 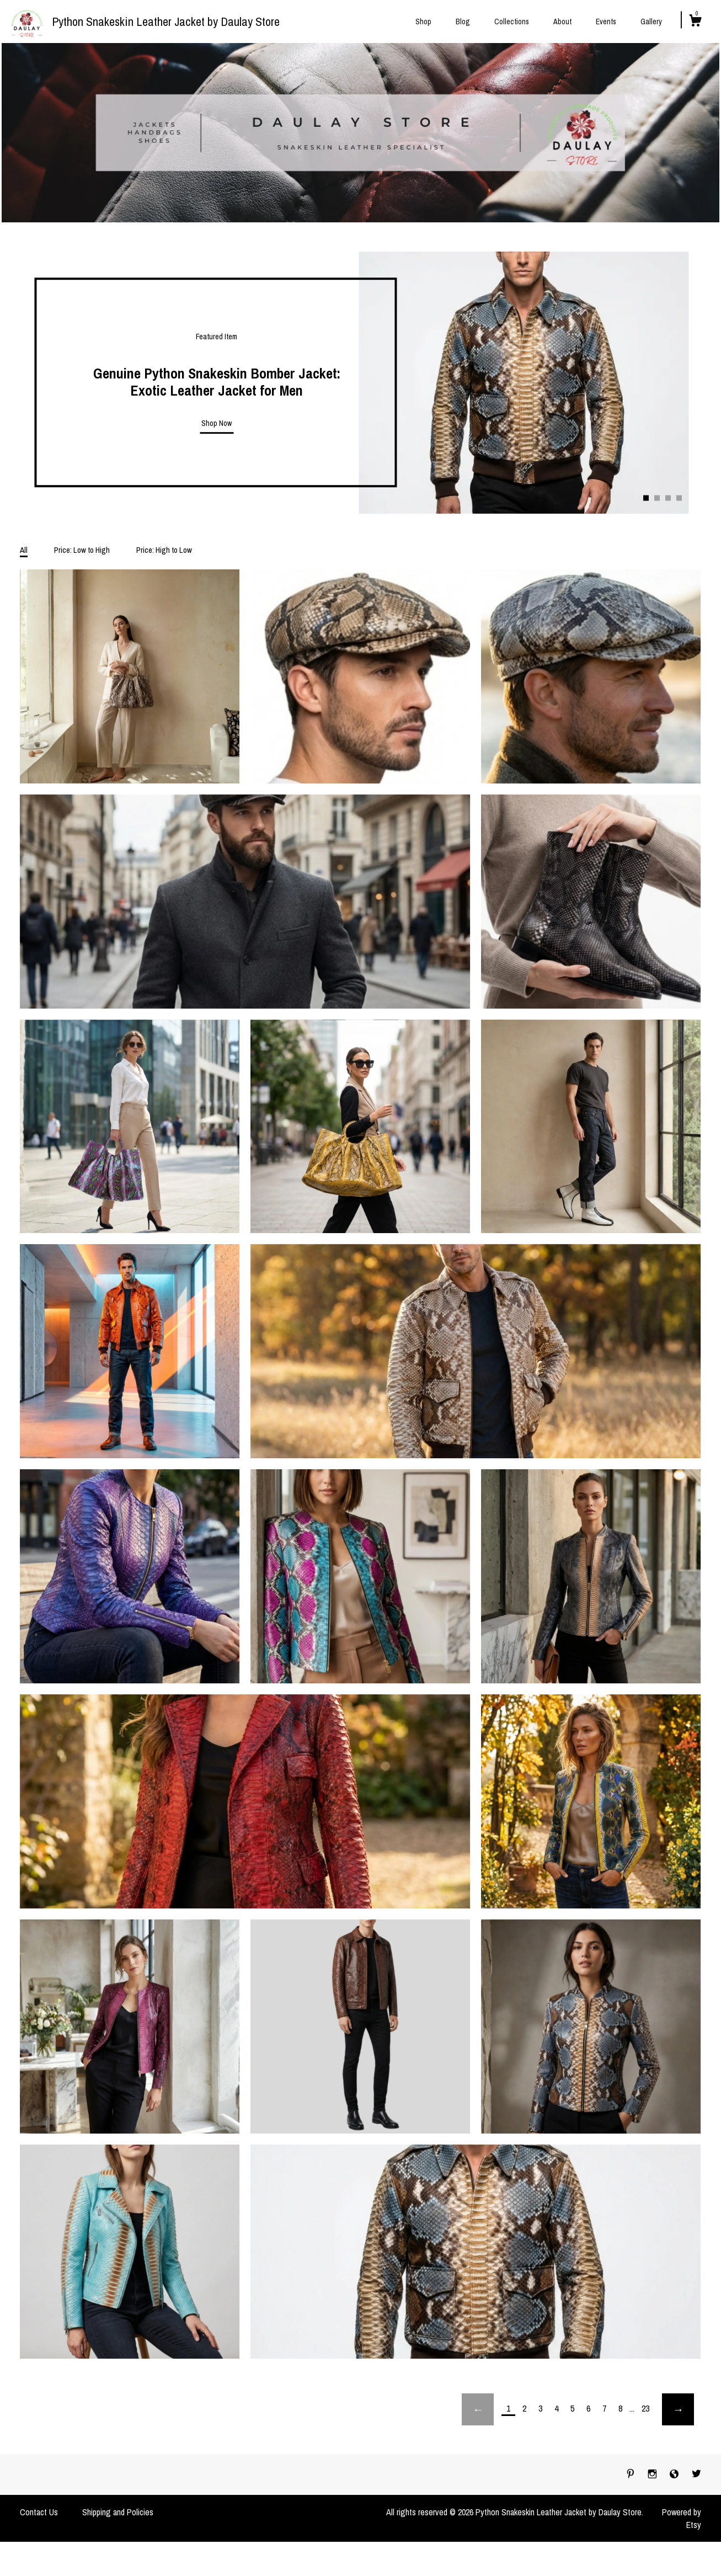 I want to click on Price: Low to High, so click(x=82, y=550).